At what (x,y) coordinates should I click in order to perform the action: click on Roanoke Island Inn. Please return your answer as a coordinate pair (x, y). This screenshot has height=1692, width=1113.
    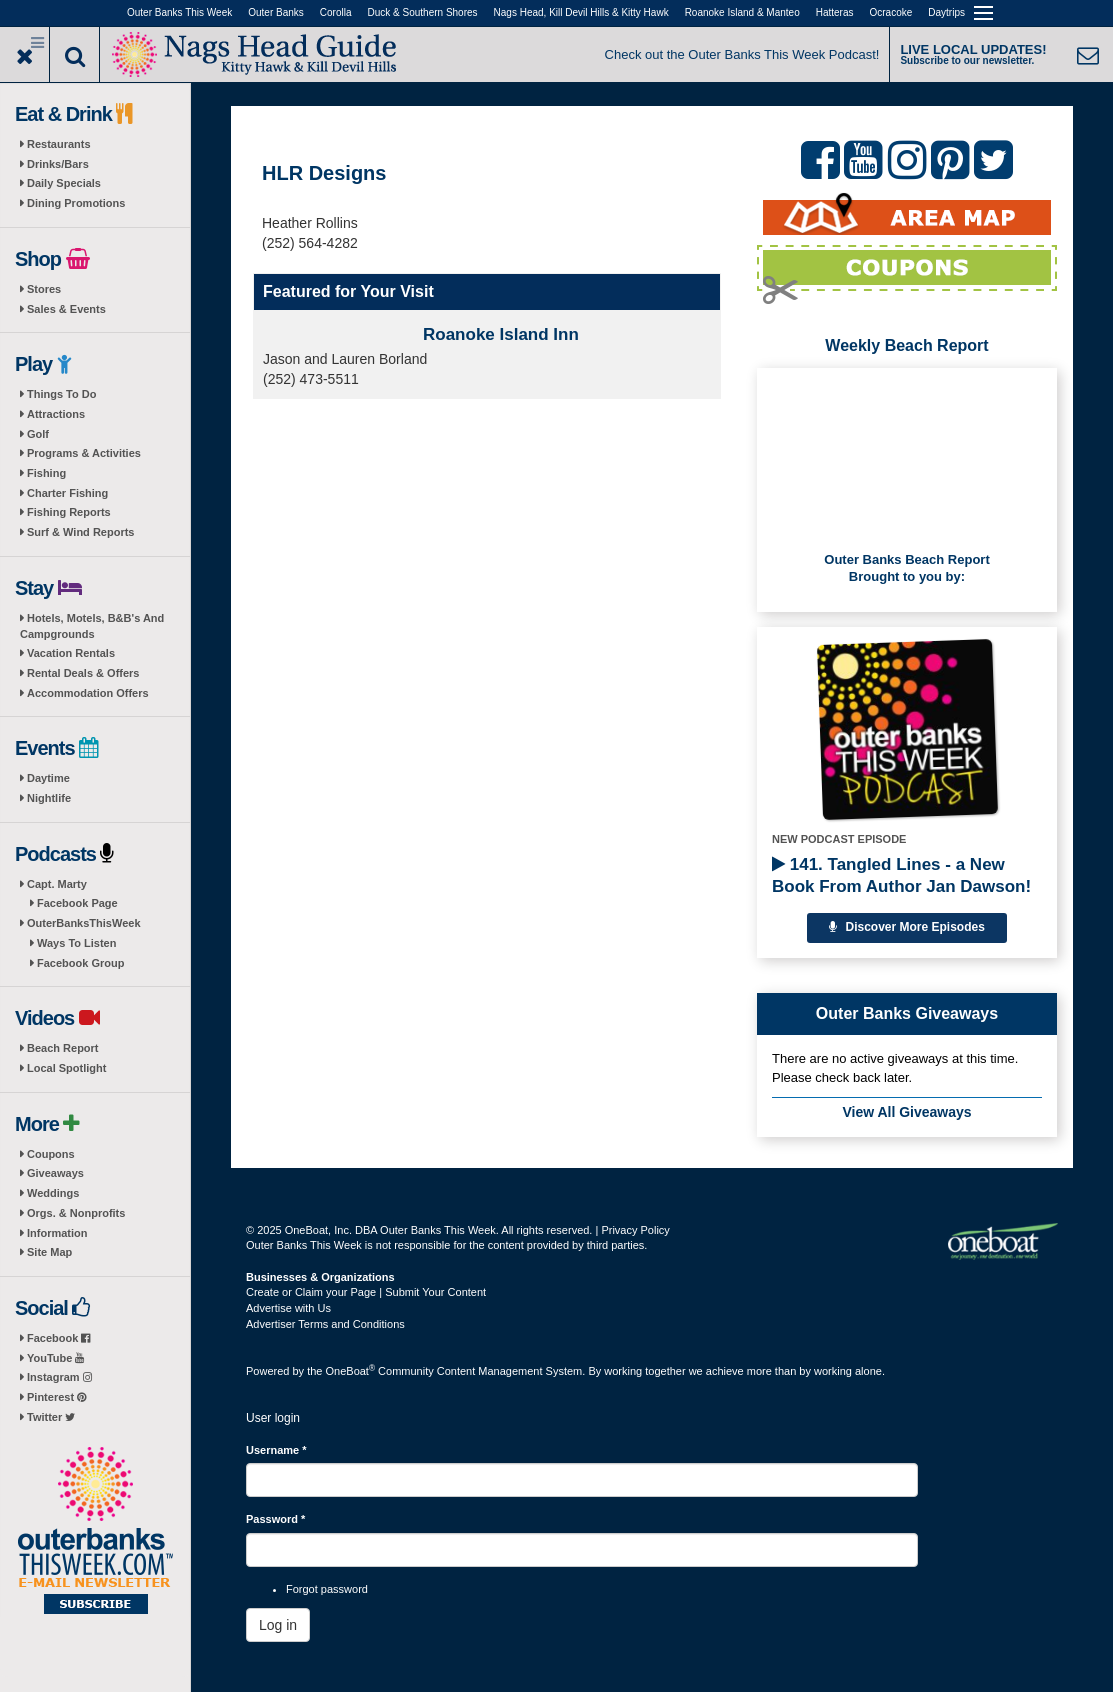
    Looking at the image, I should click on (501, 334).